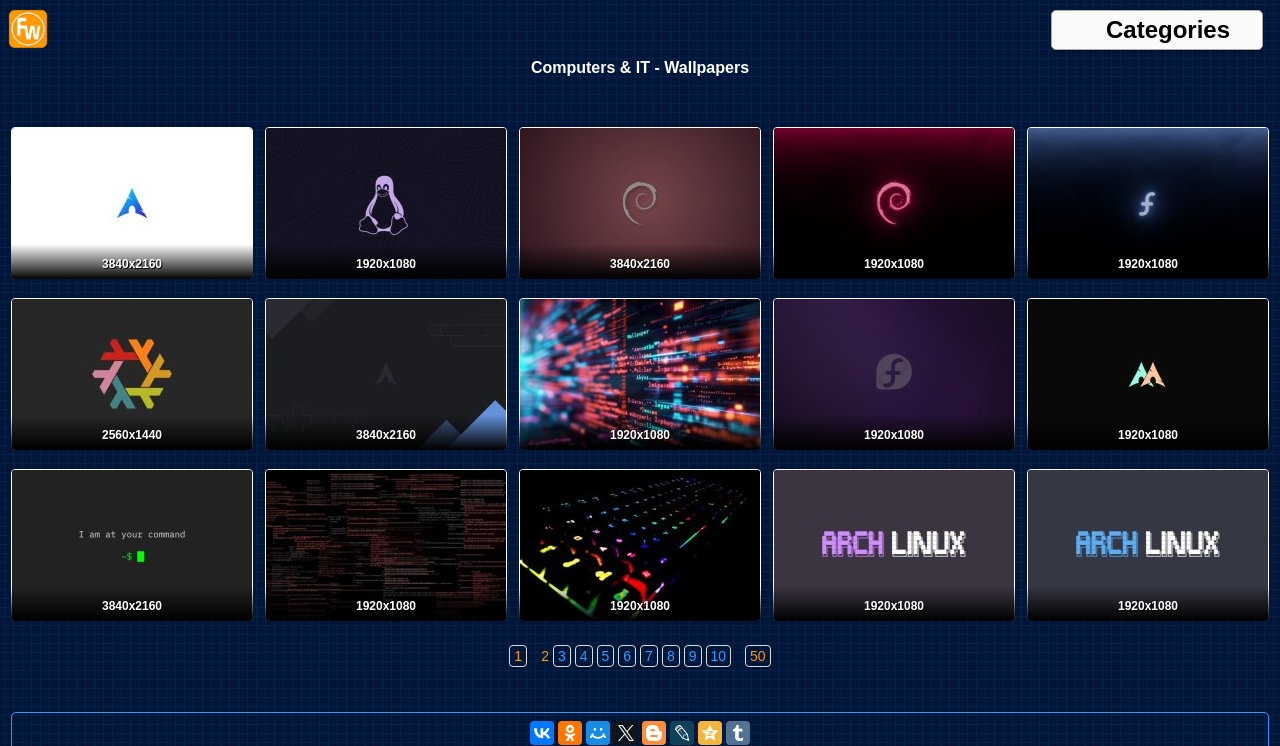 The height and width of the screenshot is (746, 1280). What do you see at coordinates (132, 283) in the screenshot?
I see `[Arch Linux]` at bounding box center [132, 283].